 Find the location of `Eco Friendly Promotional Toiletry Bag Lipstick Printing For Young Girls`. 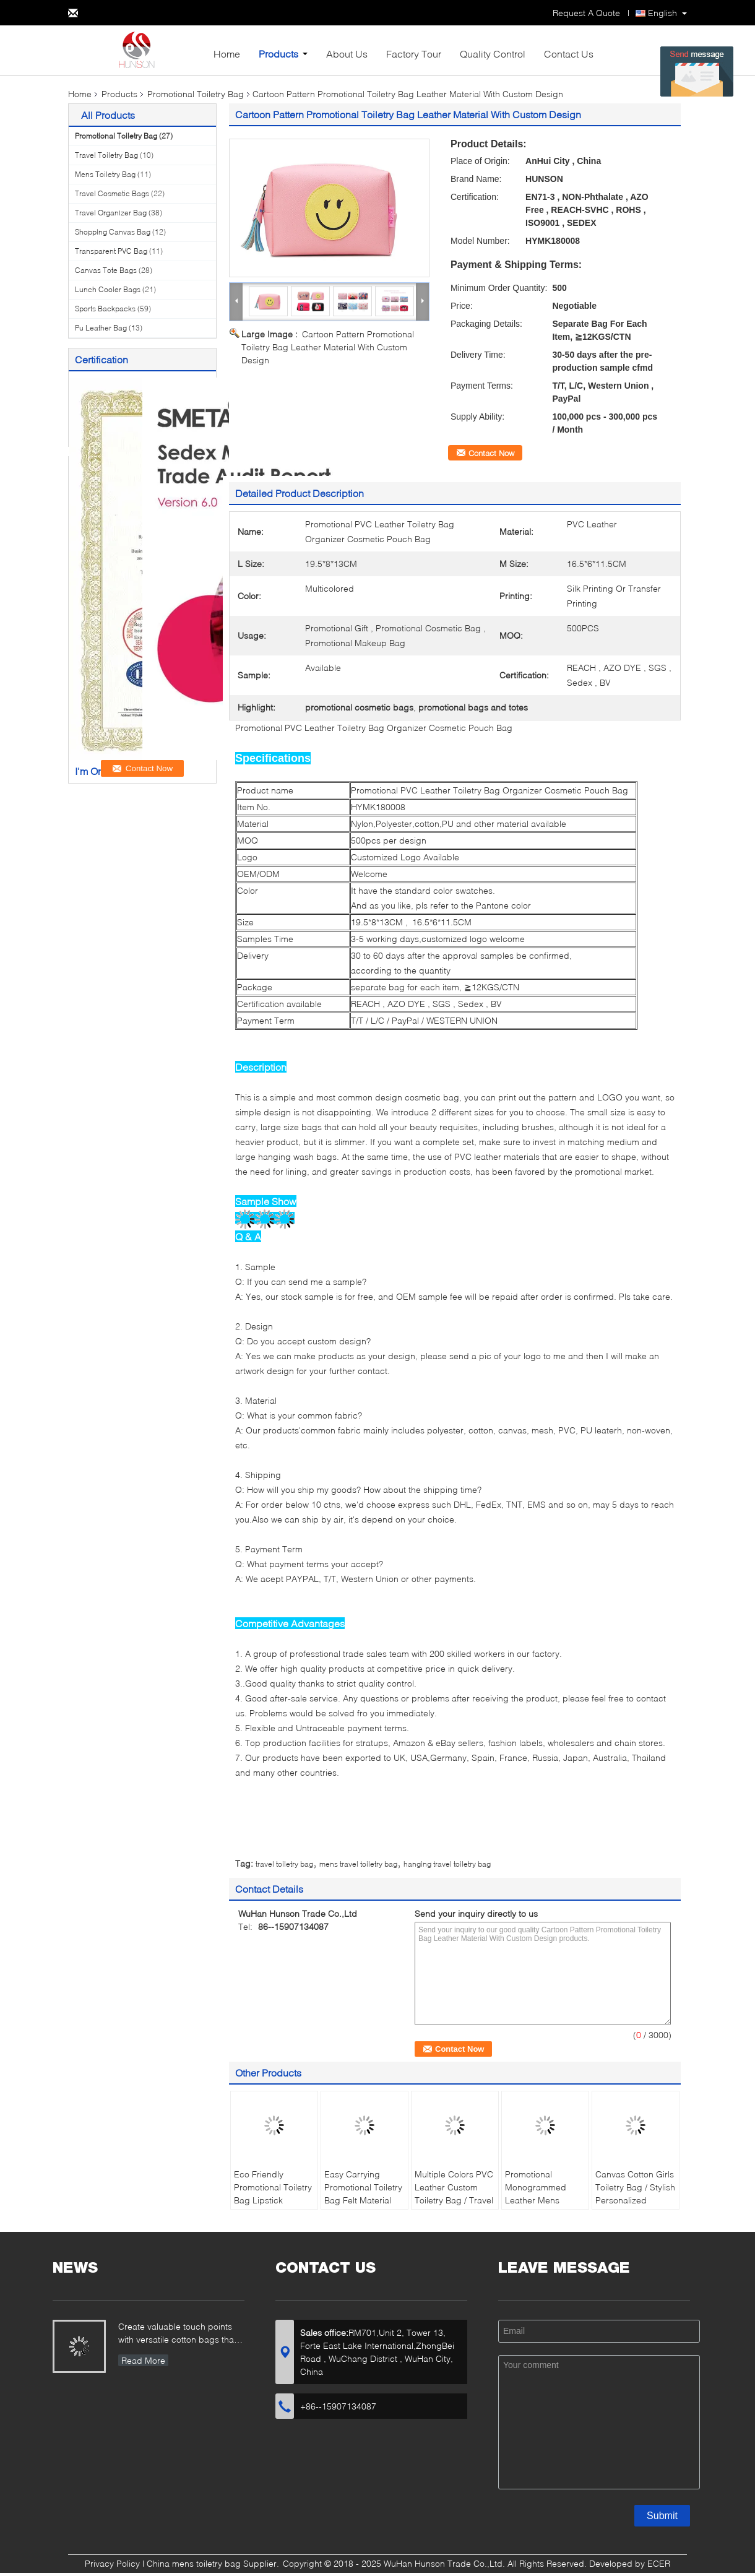

Eco Friendly Promotional Toiletry Bag Lipstick Printing For Young Girls is located at coordinates (273, 2200).